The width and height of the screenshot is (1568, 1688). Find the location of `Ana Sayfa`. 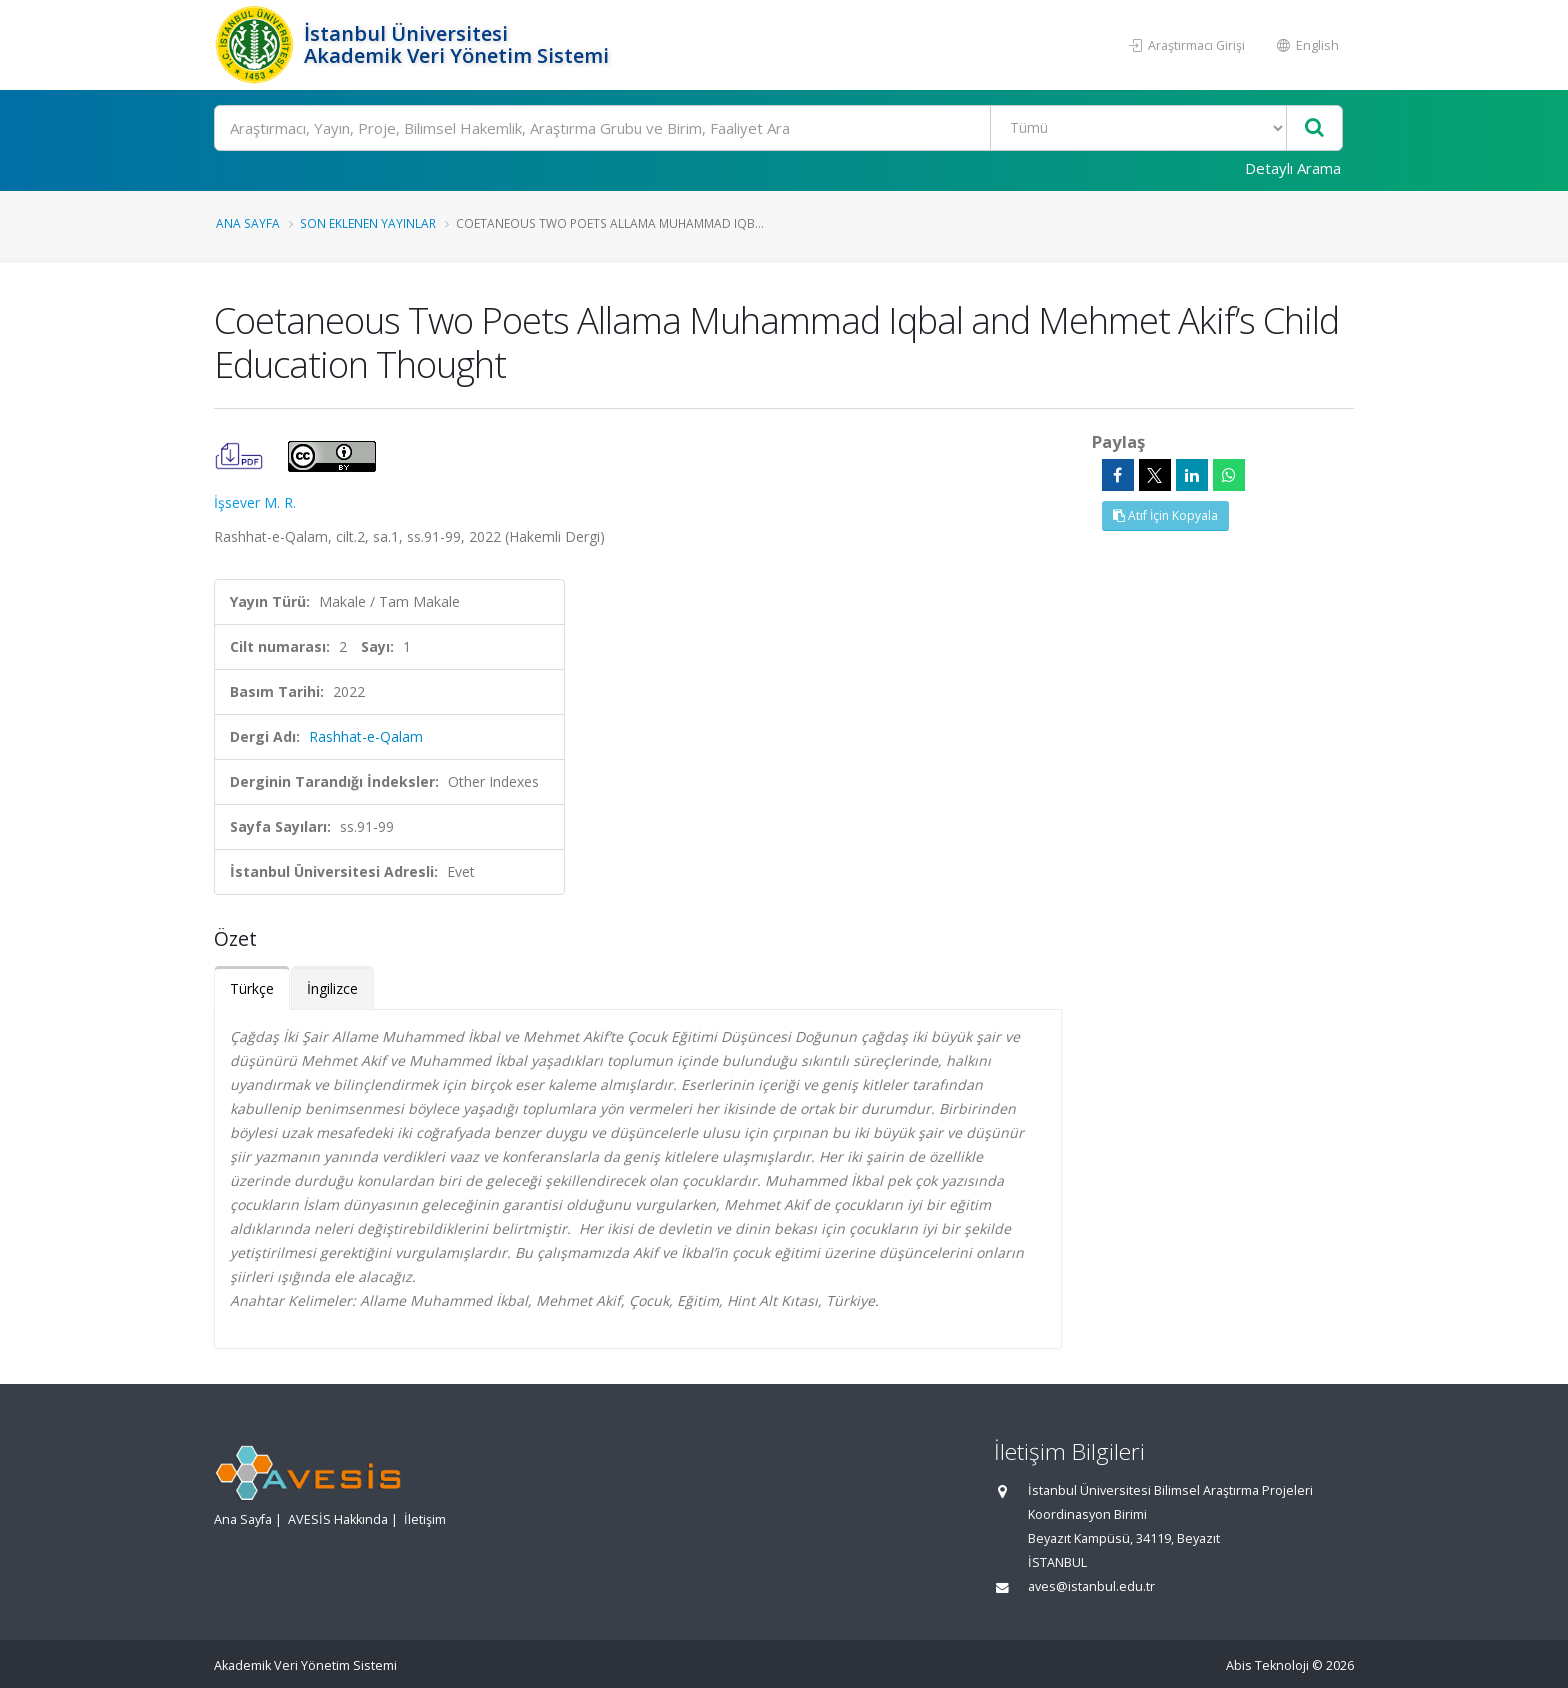

Ana Sayfa is located at coordinates (248, 223).